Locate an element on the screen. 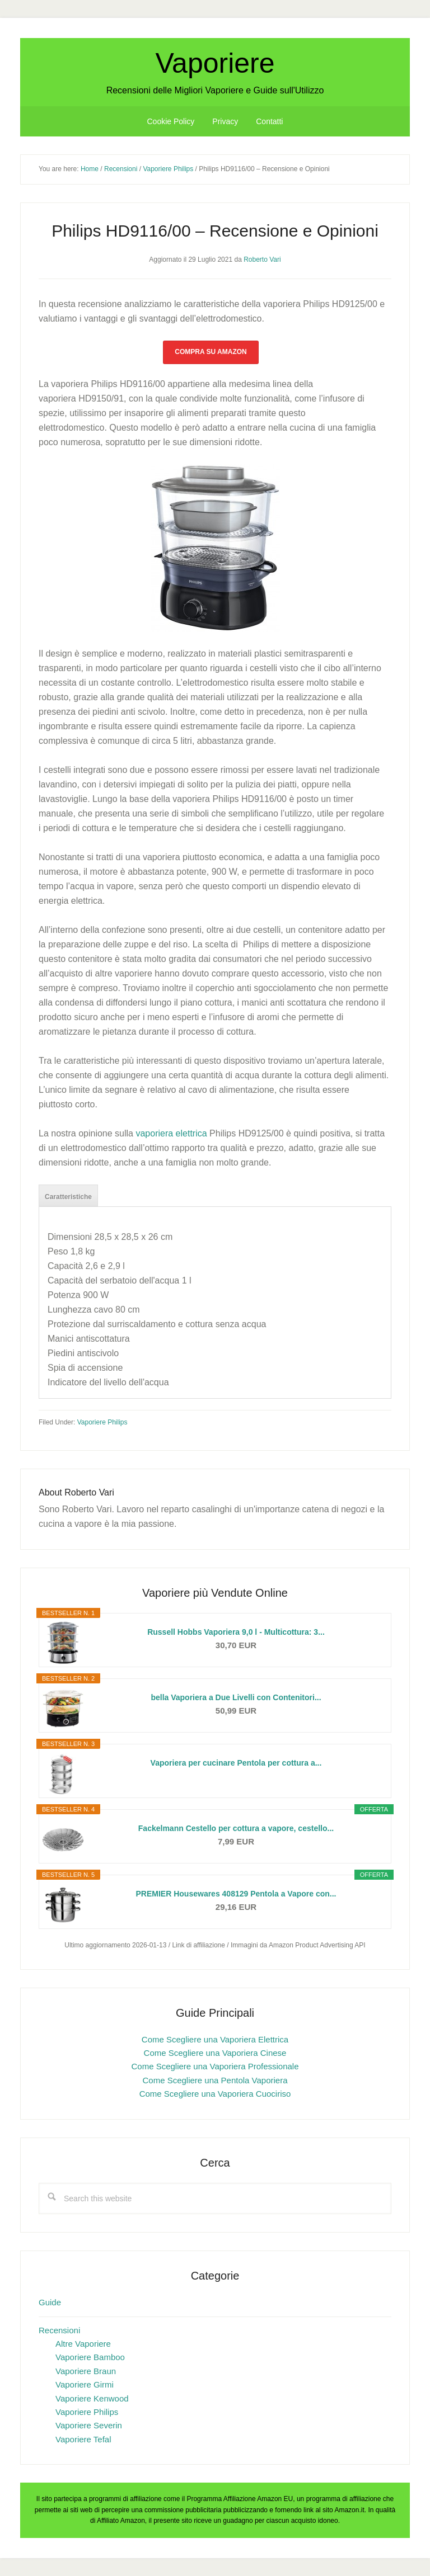  Come Scegliere una Pentola Vaporiera is located at coordinates (214, 2080).